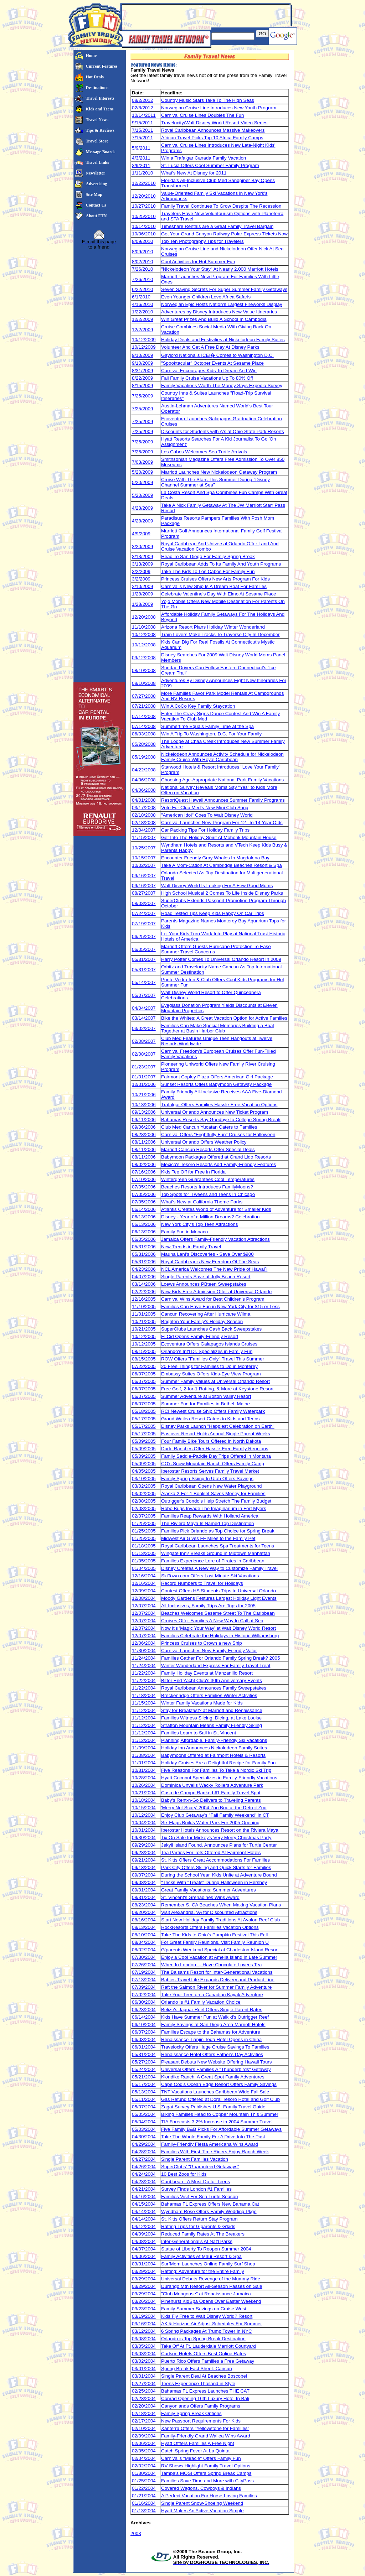 The width and height of the screenshot is (365, 2576). I want to click on 09/01/2004, so click(144, 1890).